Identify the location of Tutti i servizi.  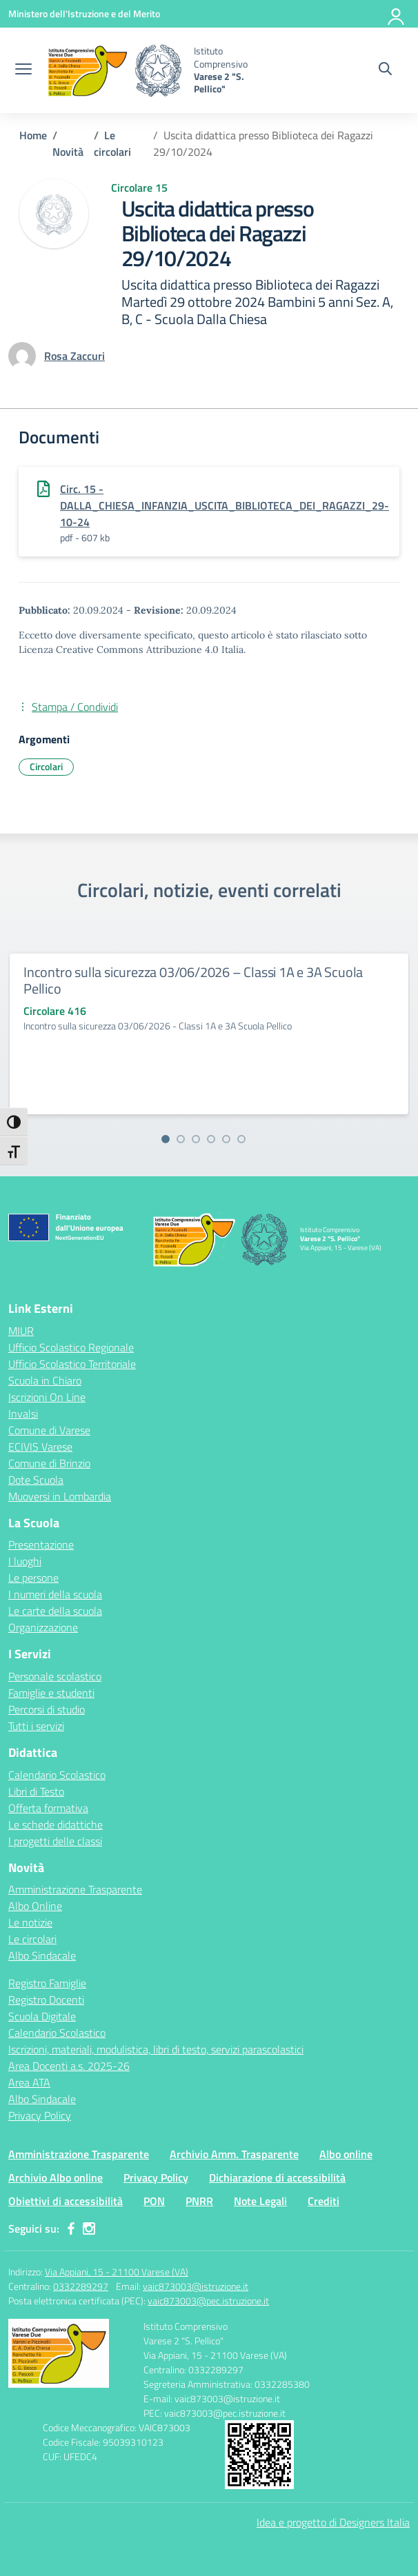
(36, 1726).